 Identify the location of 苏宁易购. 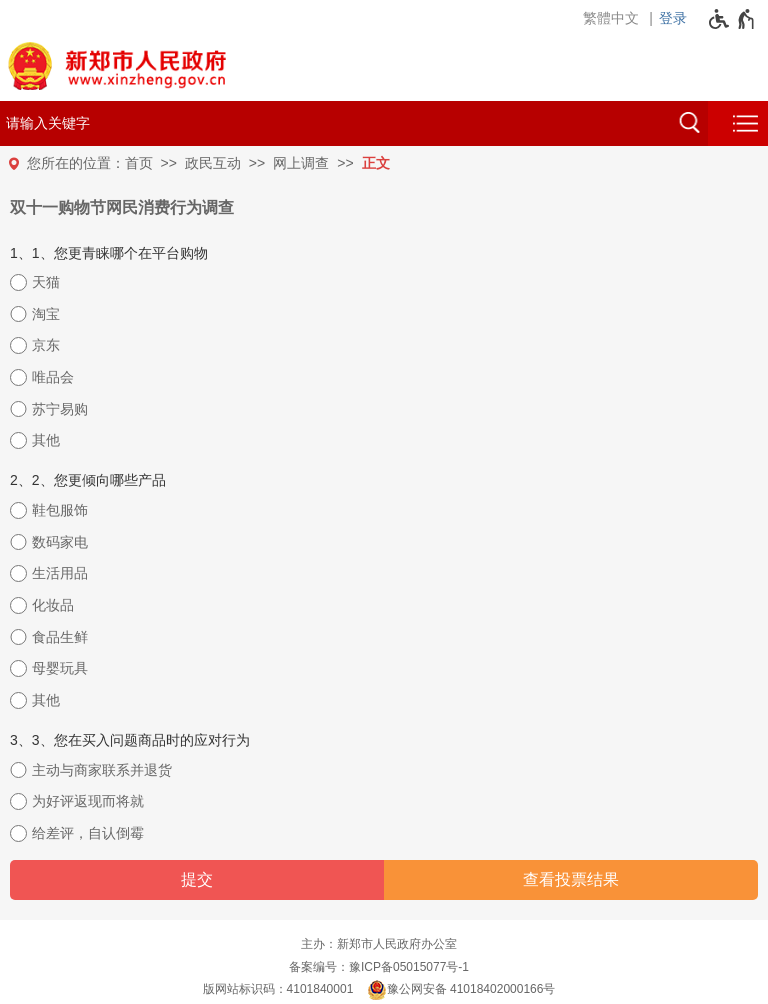
(60, 409).